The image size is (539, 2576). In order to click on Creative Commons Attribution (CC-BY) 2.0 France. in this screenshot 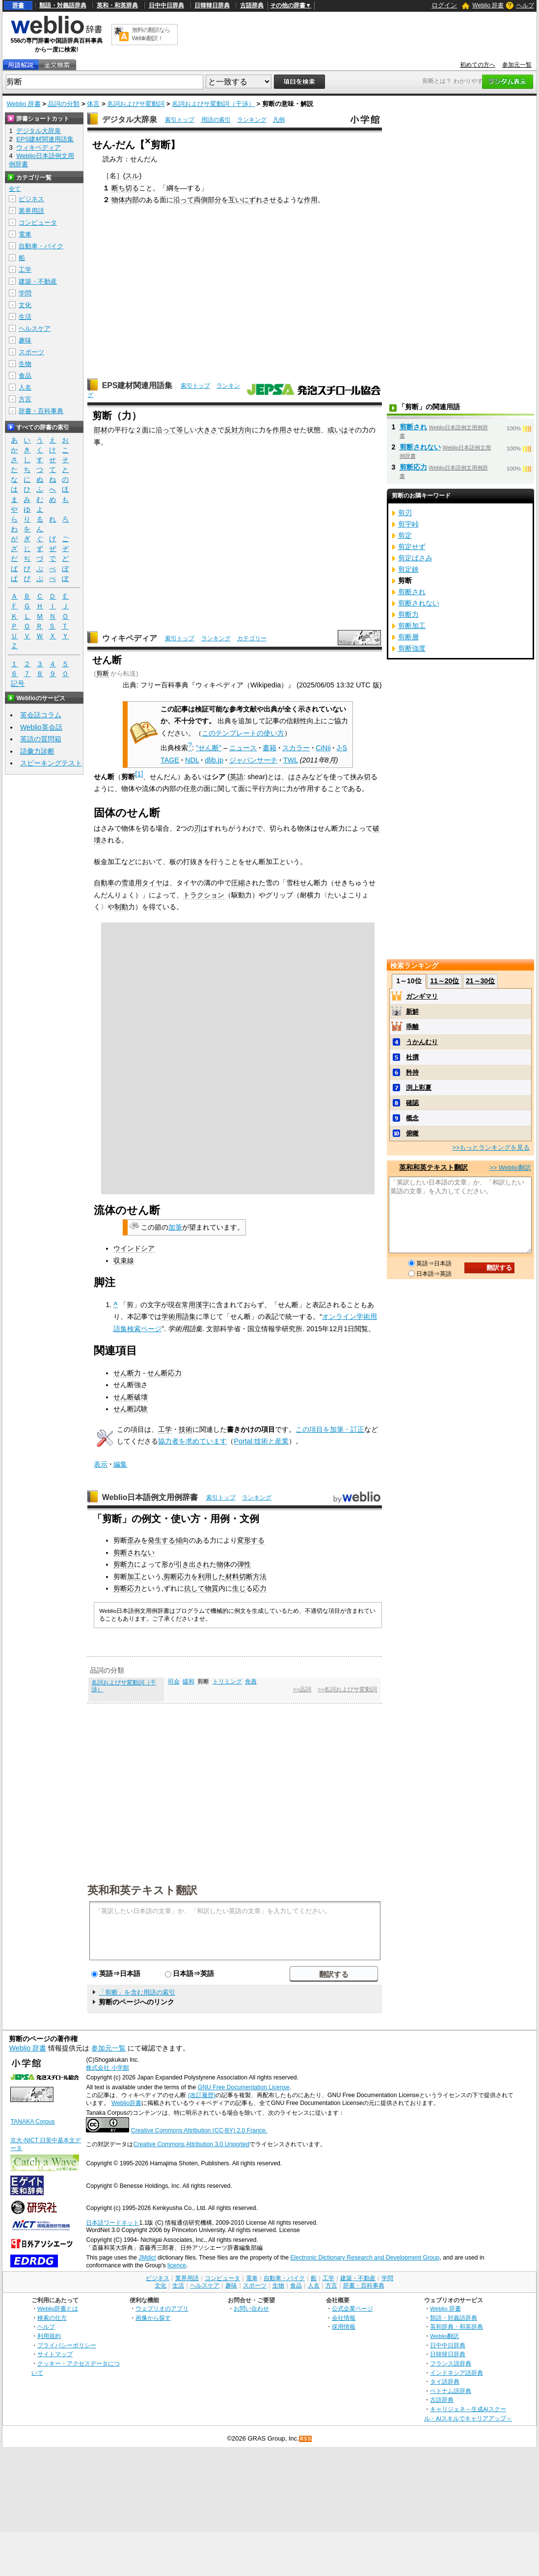, I will do `click(199, 2130)`.